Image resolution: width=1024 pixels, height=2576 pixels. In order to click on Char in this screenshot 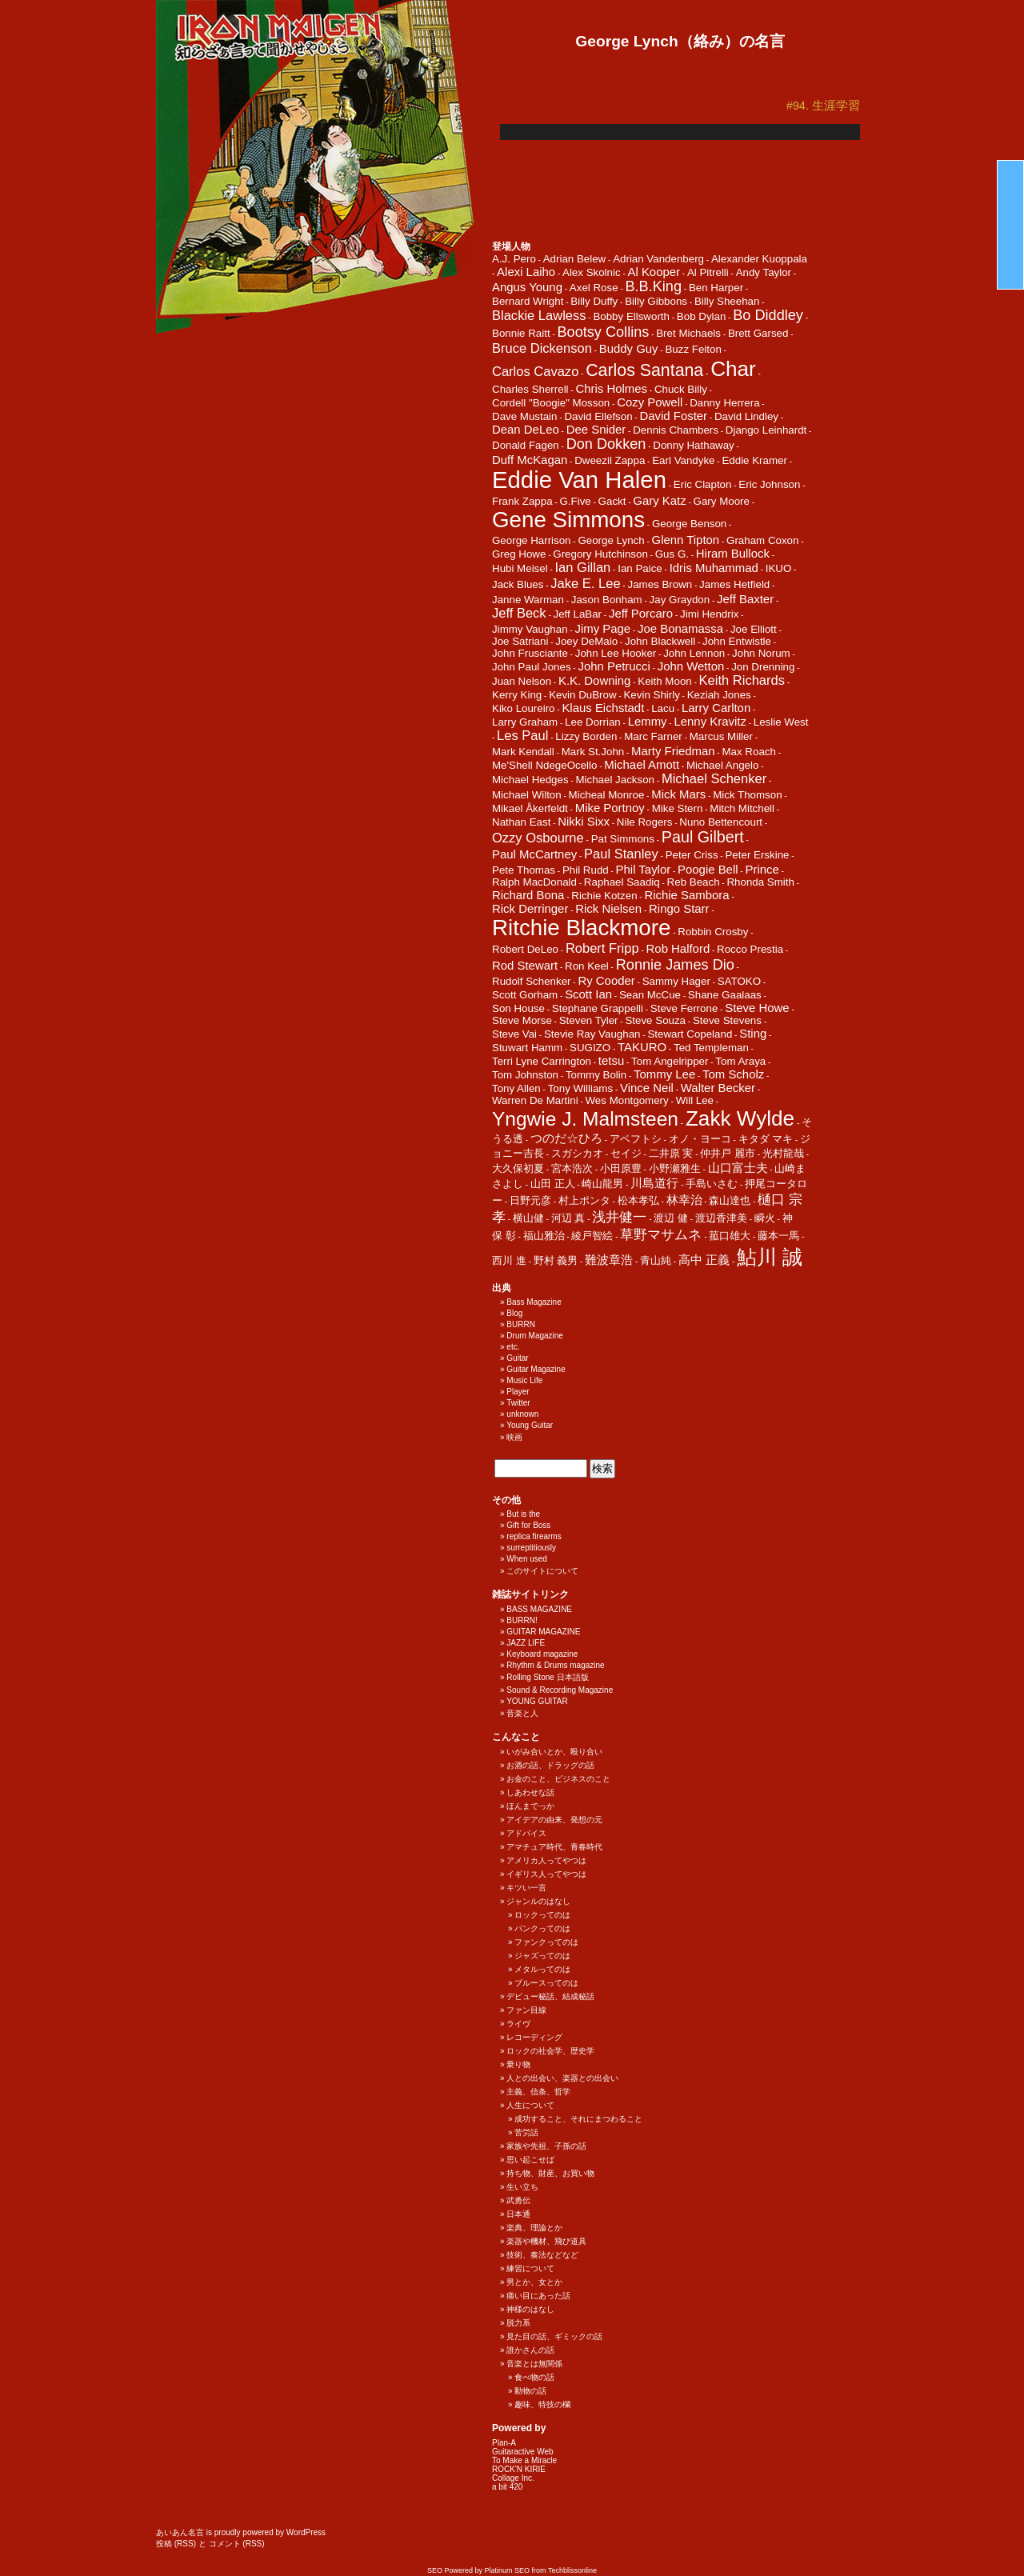, I will do `click(733, 369)`.